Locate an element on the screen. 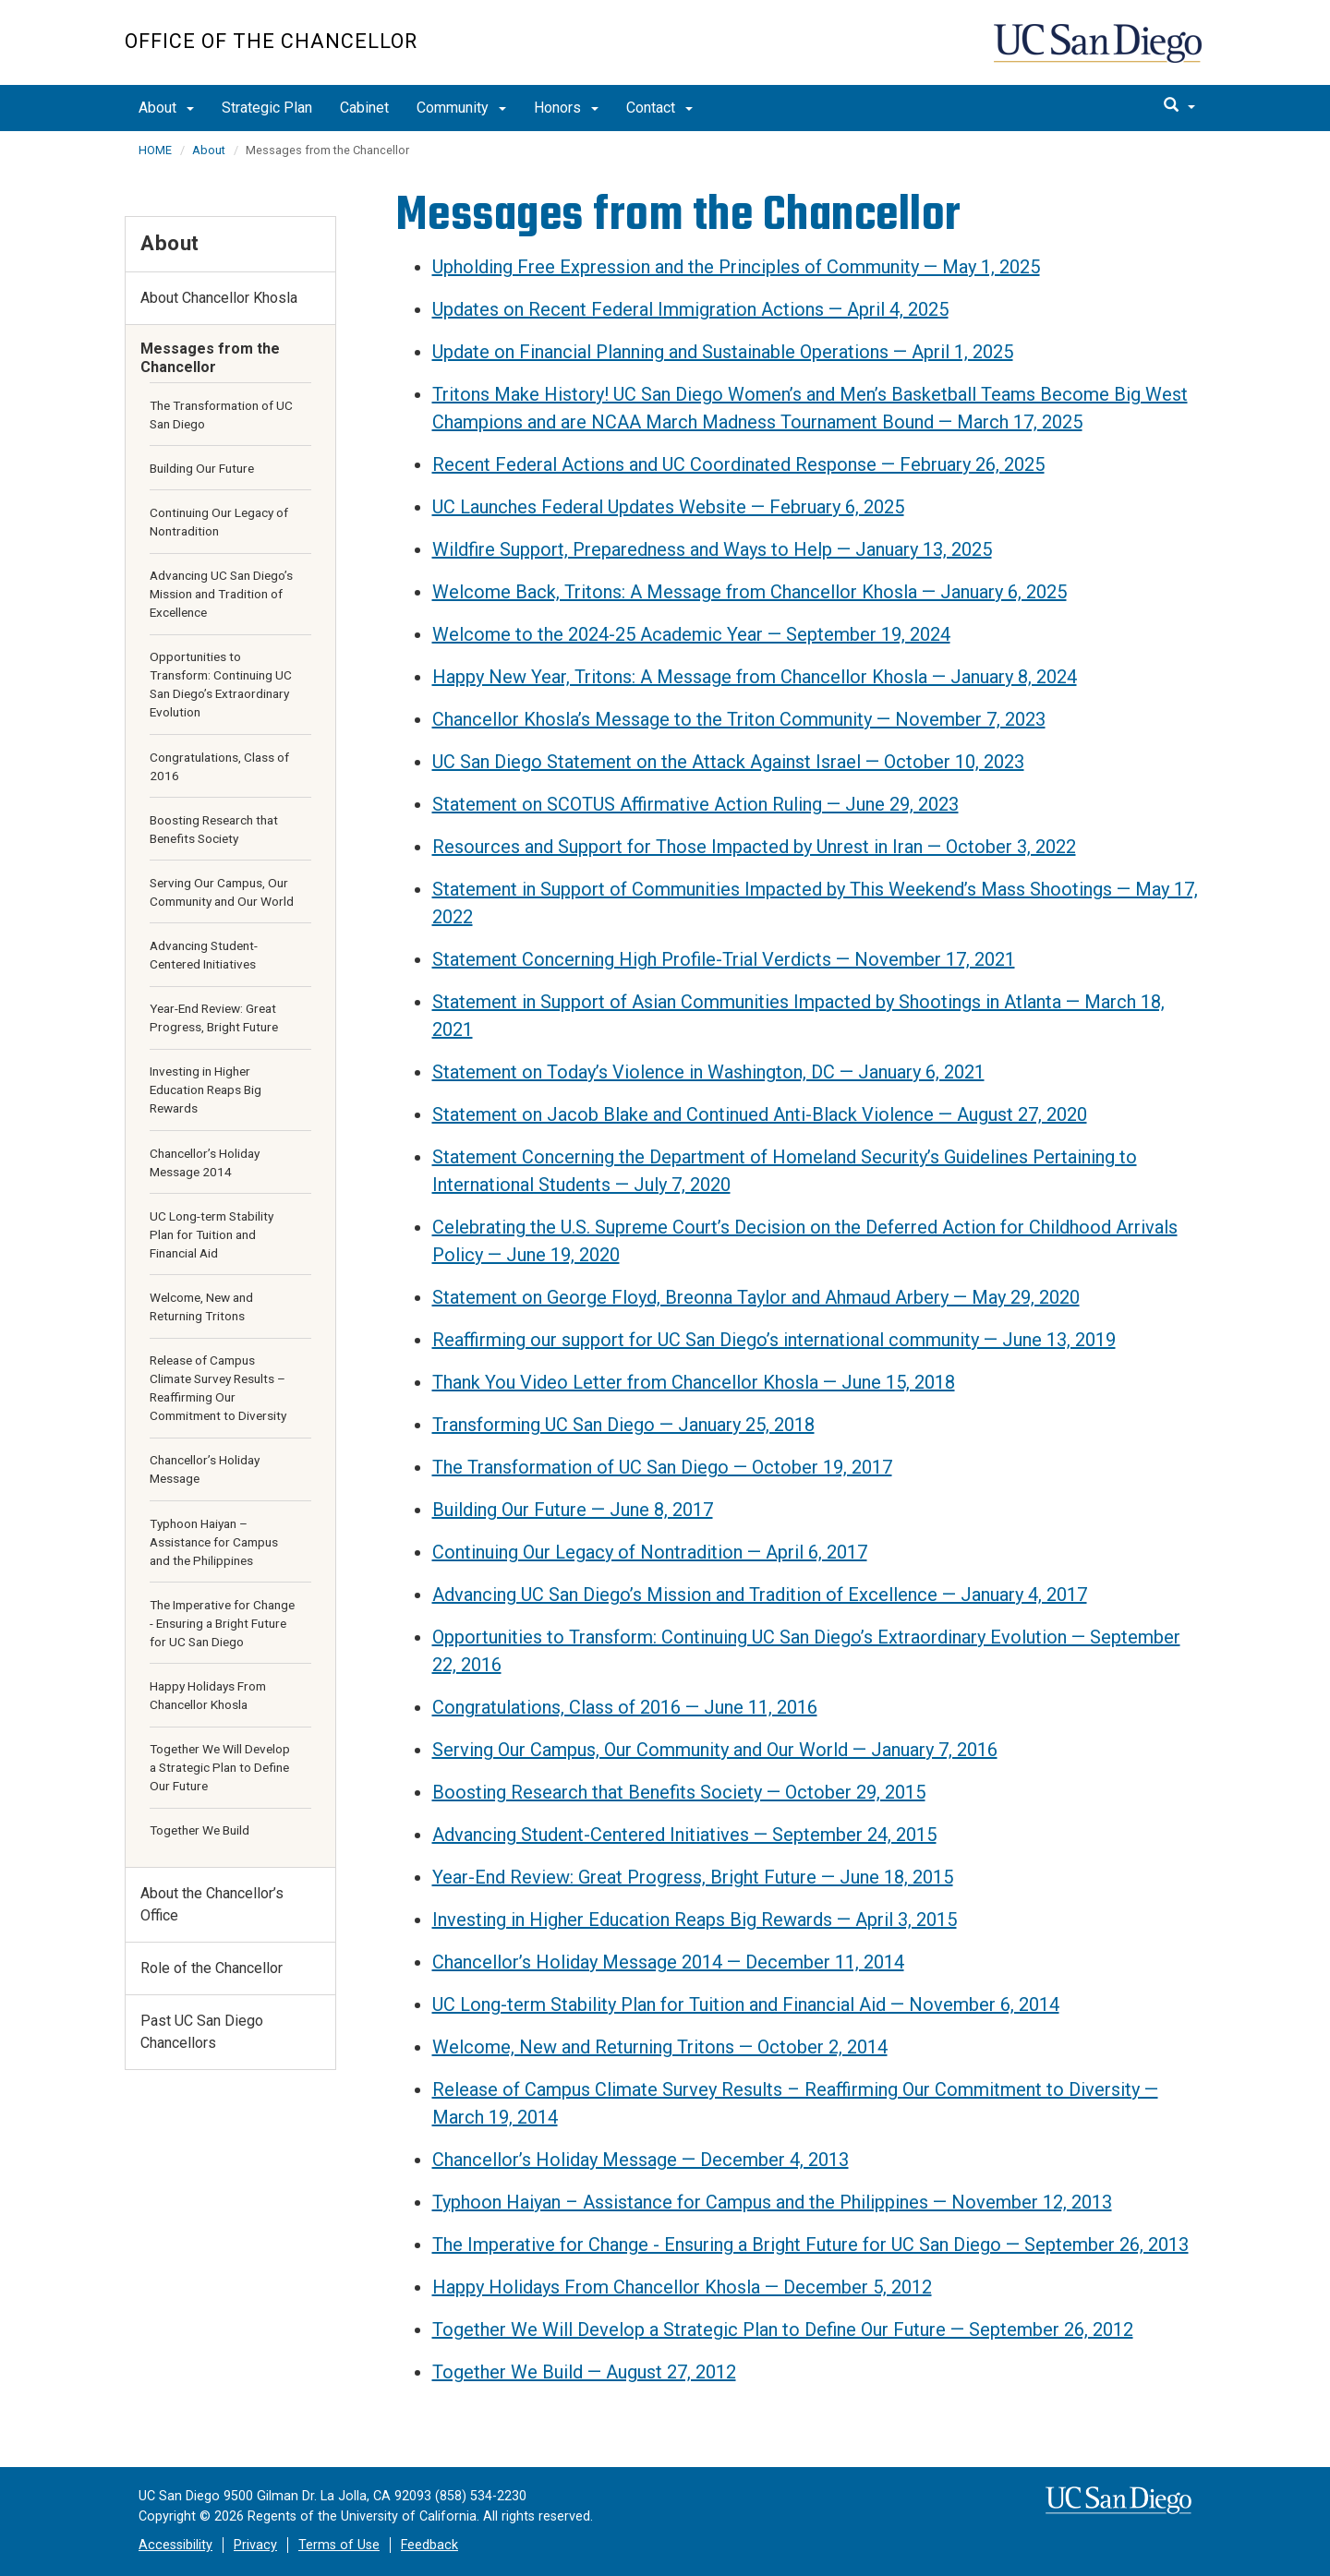 The image size is (1330, 2576). Happy Holidays From Chancellor Khosla is located at coordinates (208, 1695).